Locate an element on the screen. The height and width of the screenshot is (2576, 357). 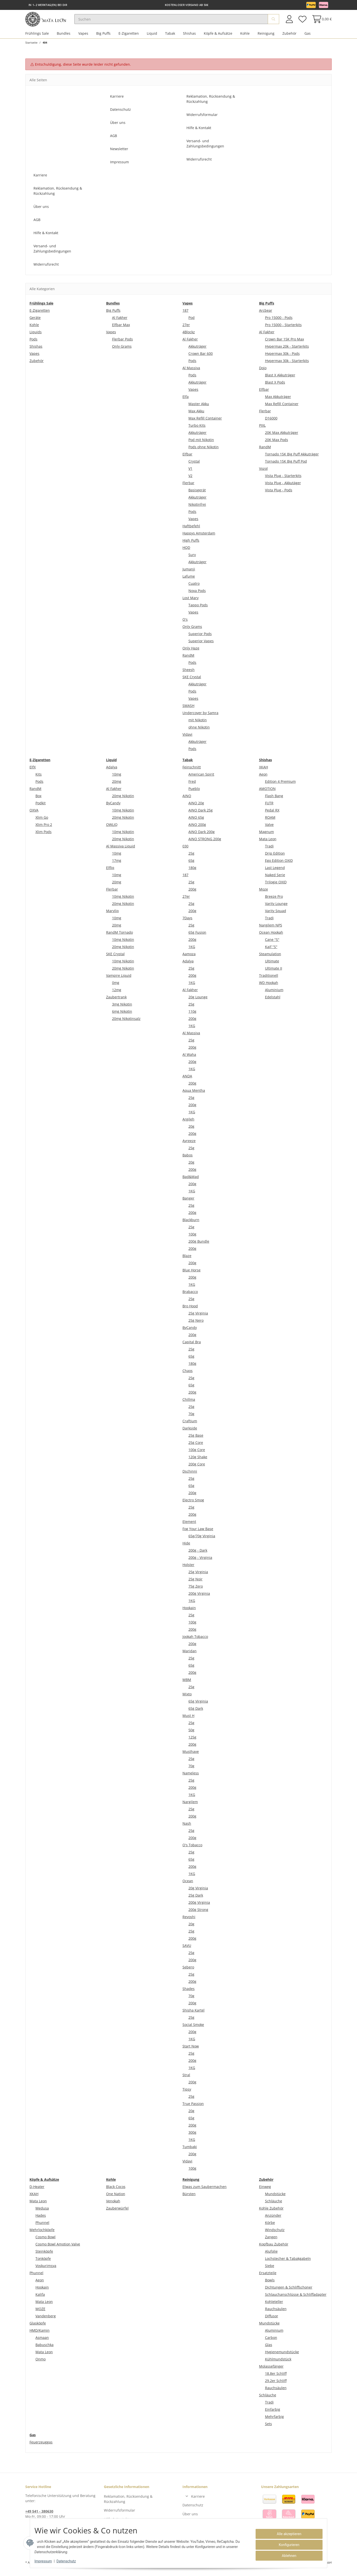
ElfX is located at coordinates (33, 773).